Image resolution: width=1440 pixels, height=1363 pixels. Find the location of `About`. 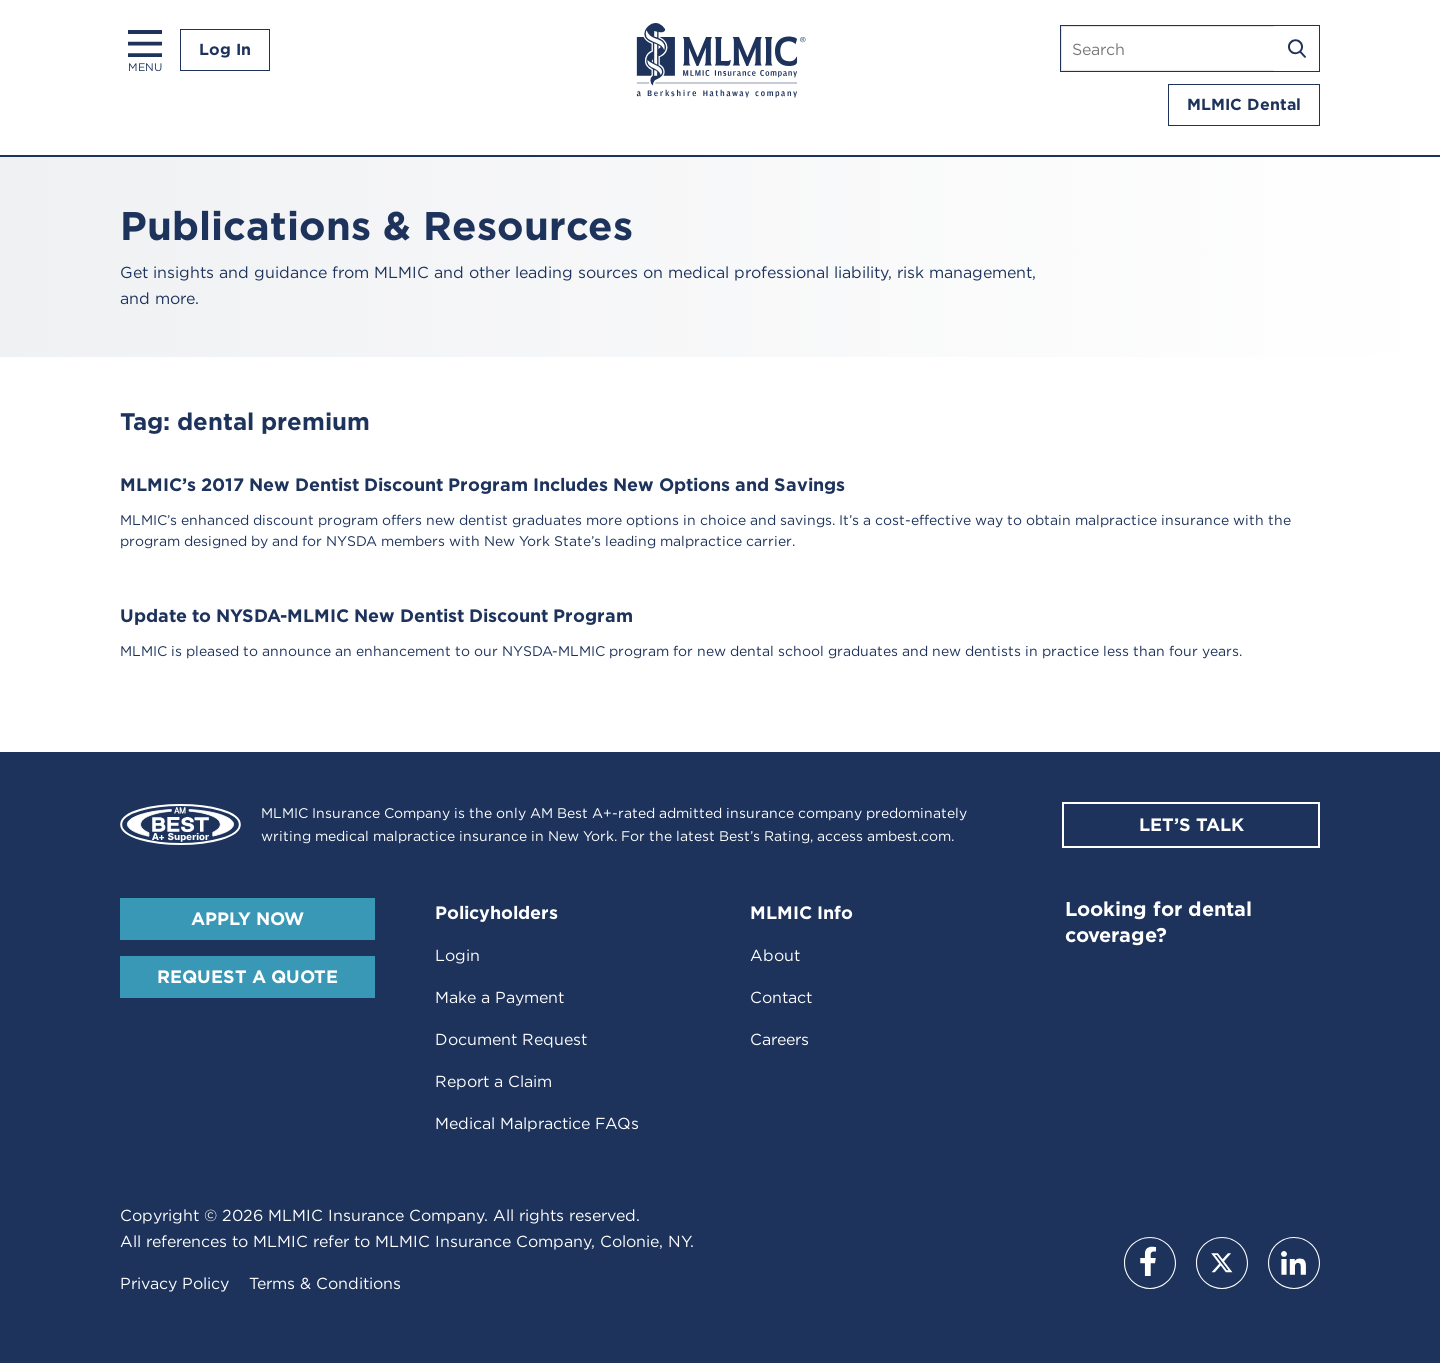

About is located at coordinates (775, 955).